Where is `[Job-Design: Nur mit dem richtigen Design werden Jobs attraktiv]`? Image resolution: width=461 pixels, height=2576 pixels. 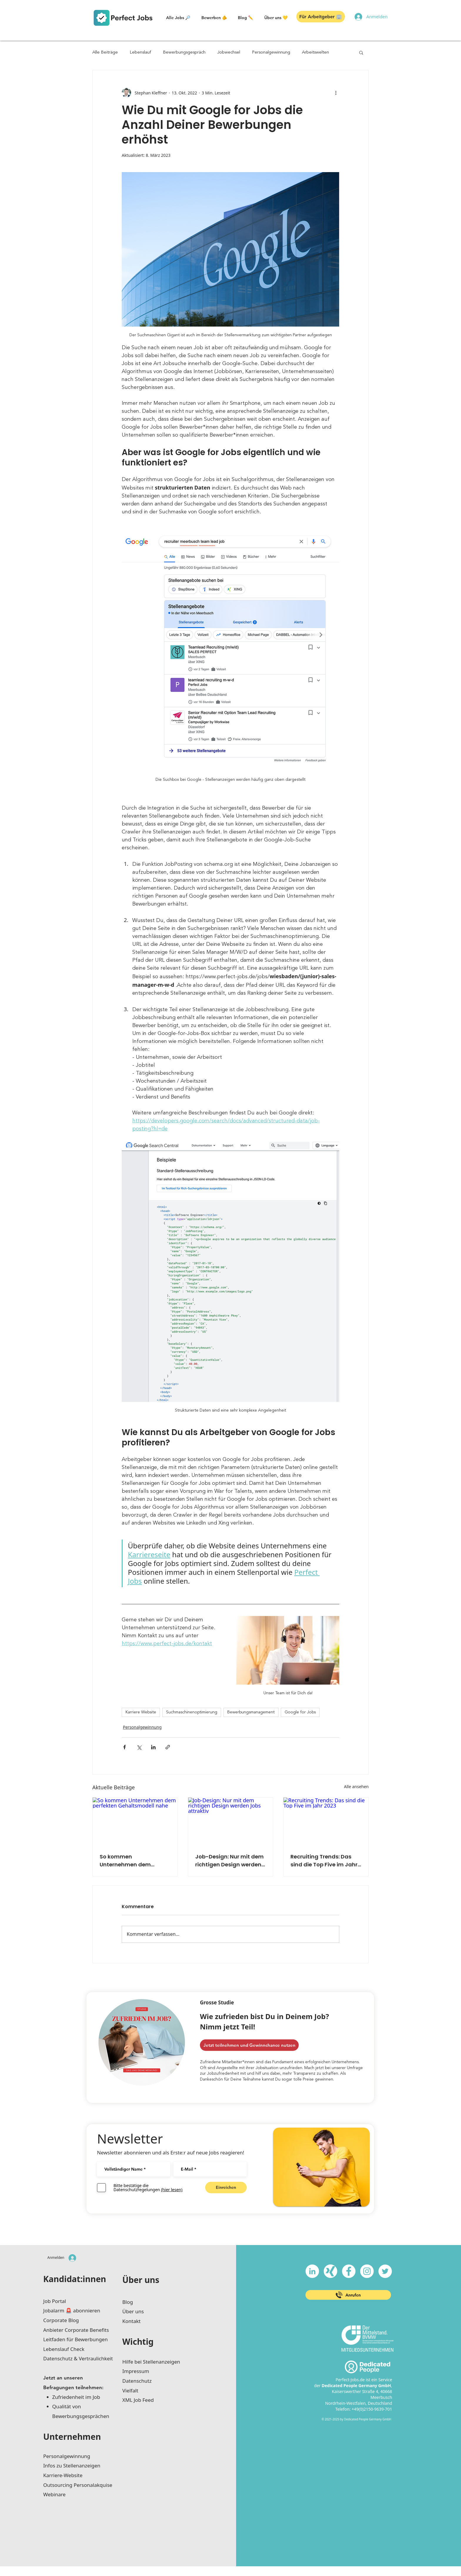
[Job-Design: Nur mit dem richtigen Design werden Jobs attraktiv] is located at coordinates (230, 1821).